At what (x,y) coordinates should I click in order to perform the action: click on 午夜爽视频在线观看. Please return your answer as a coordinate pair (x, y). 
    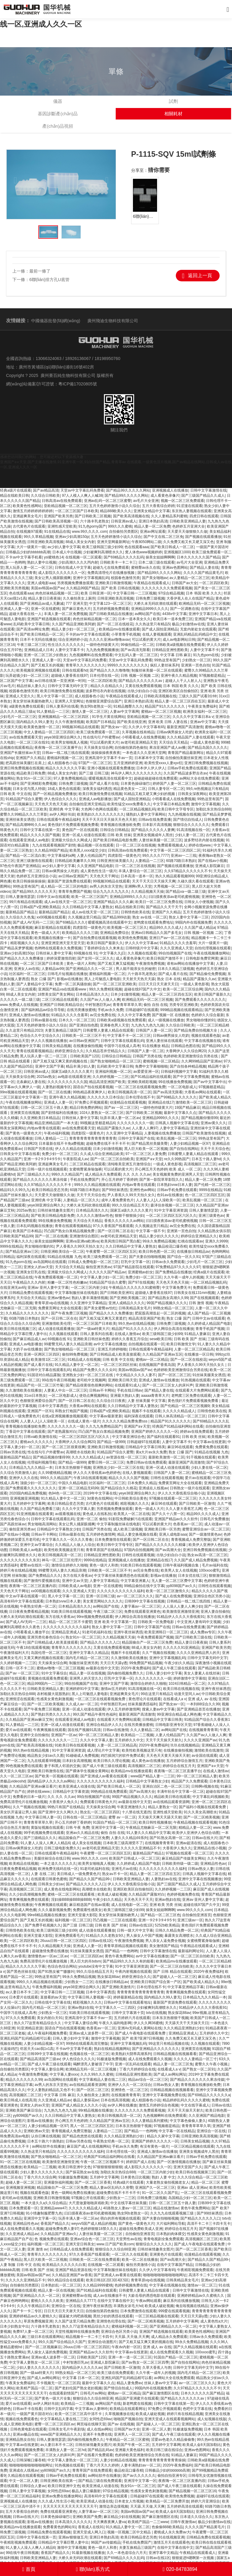
    Looking at the image, I should click on (49, 1730).